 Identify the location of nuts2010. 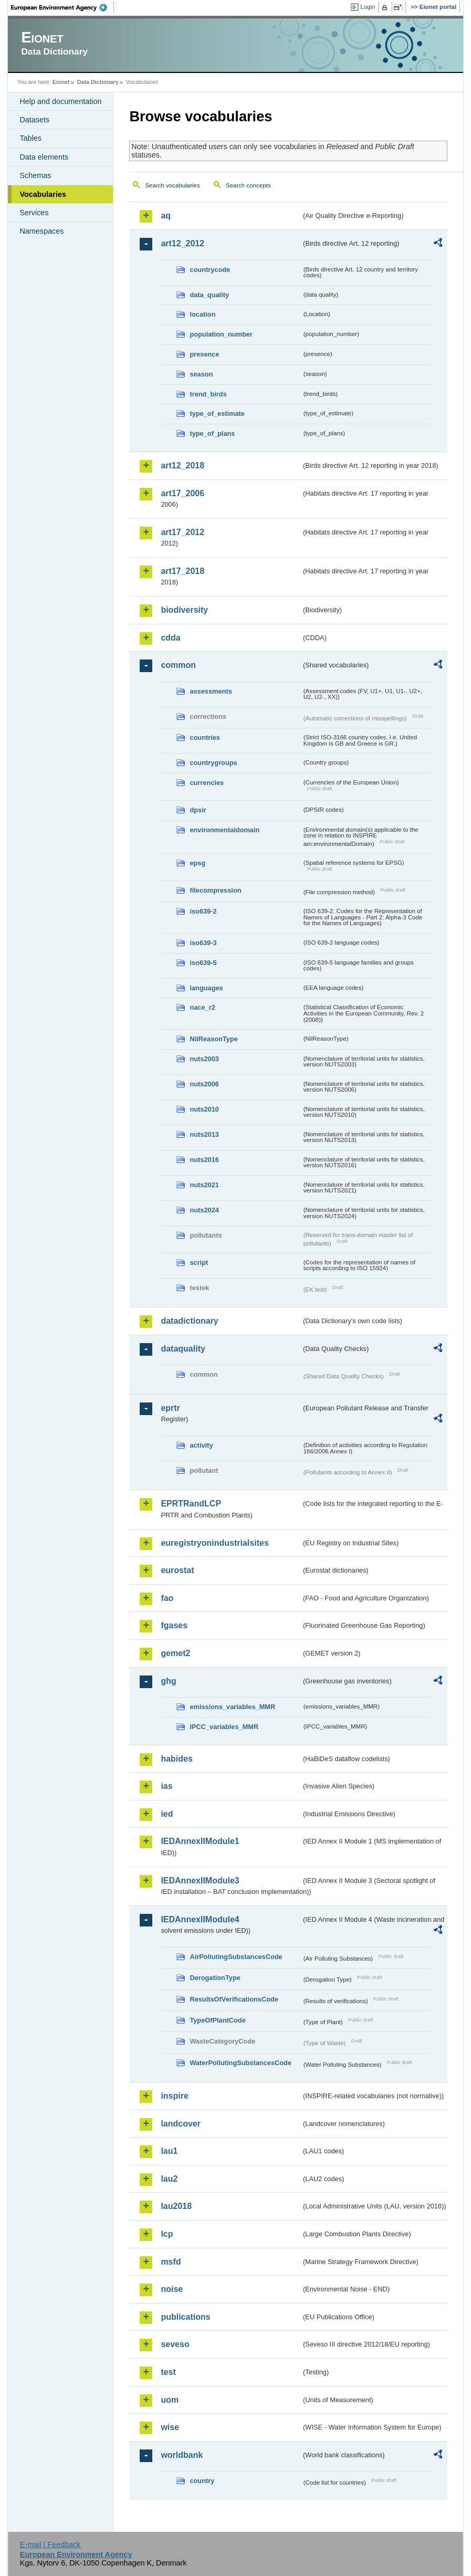
(204, 1109).